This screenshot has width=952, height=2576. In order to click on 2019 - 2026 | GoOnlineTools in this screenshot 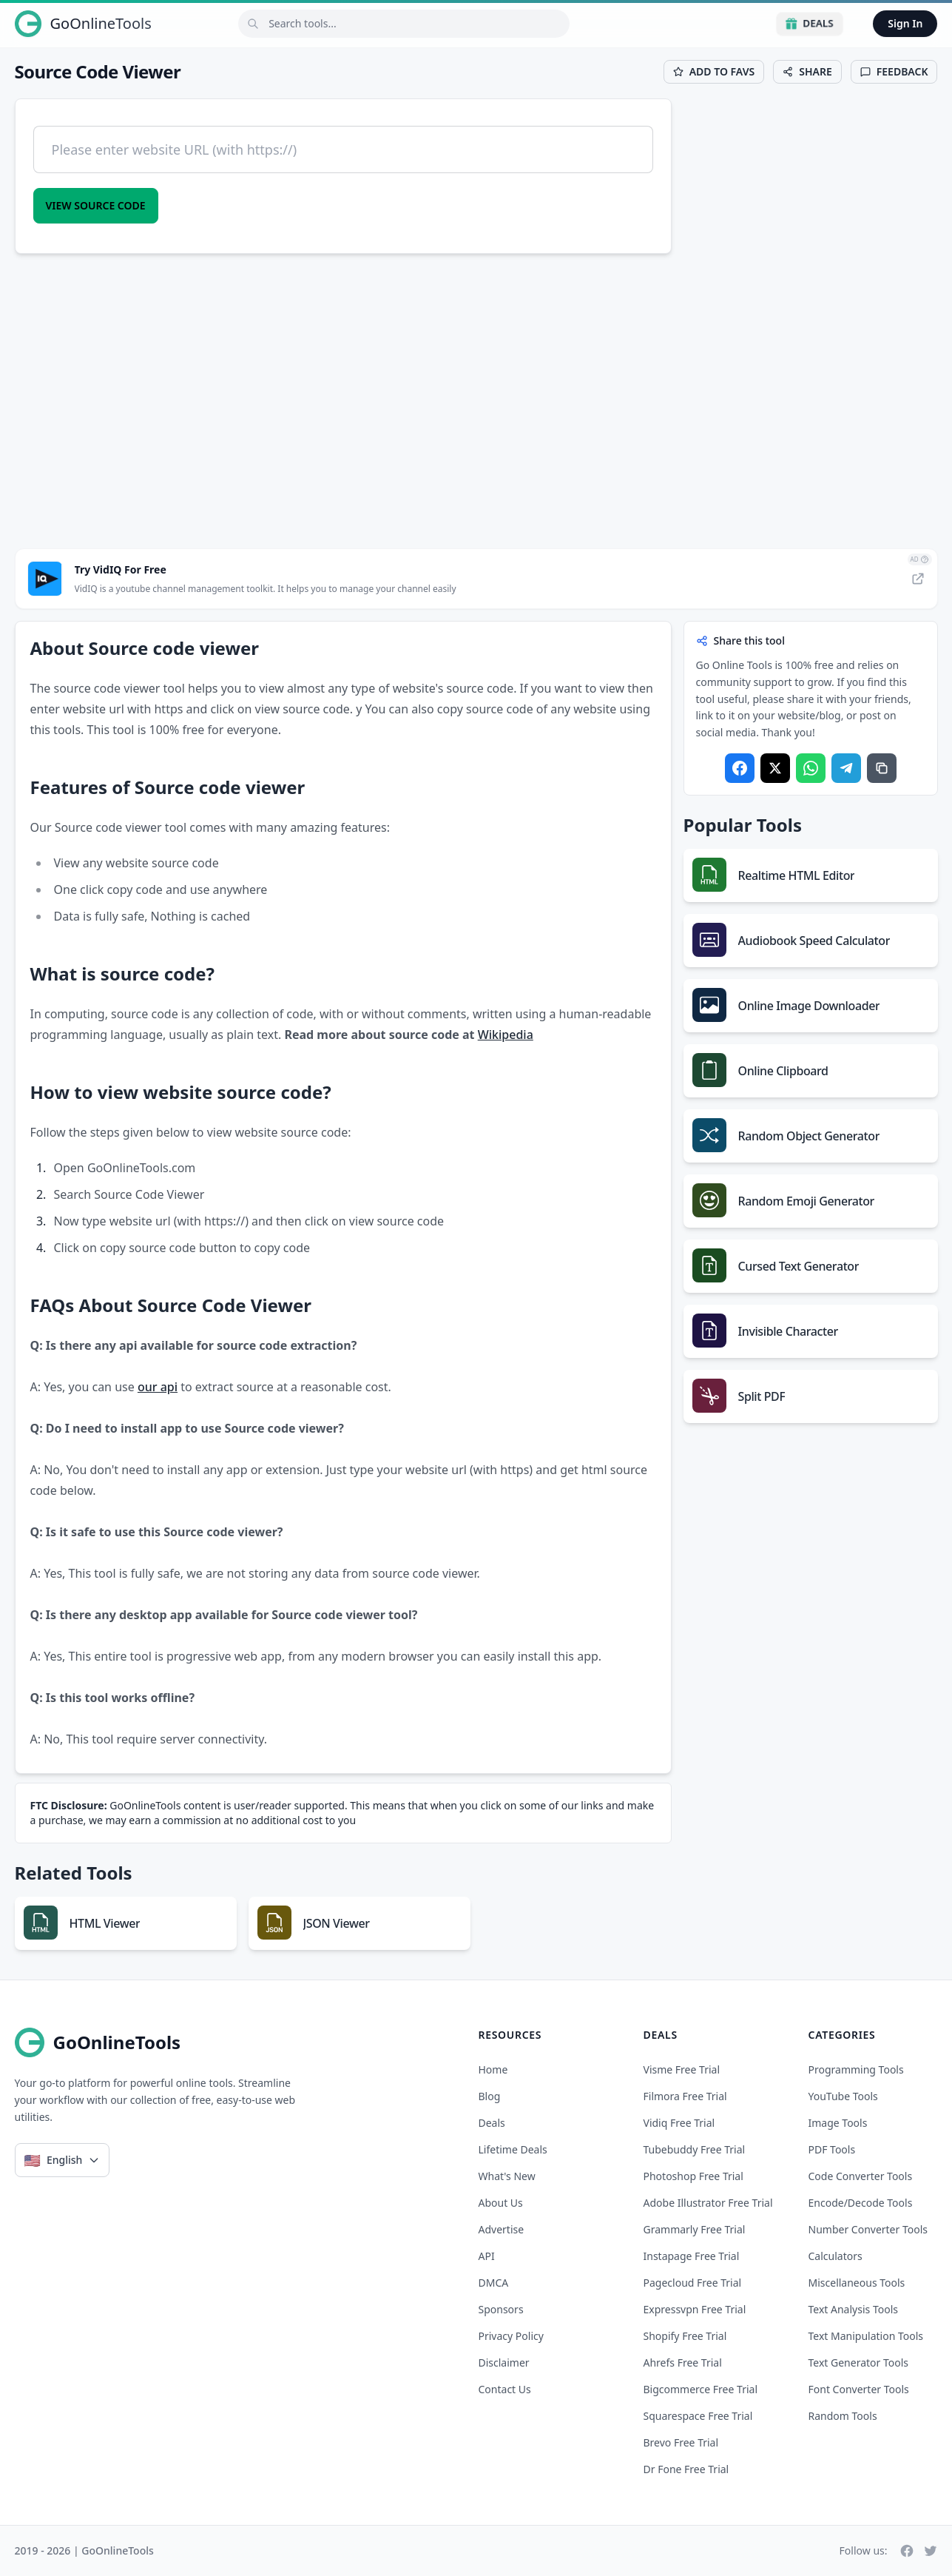, I will do `click(84, 2550)`.